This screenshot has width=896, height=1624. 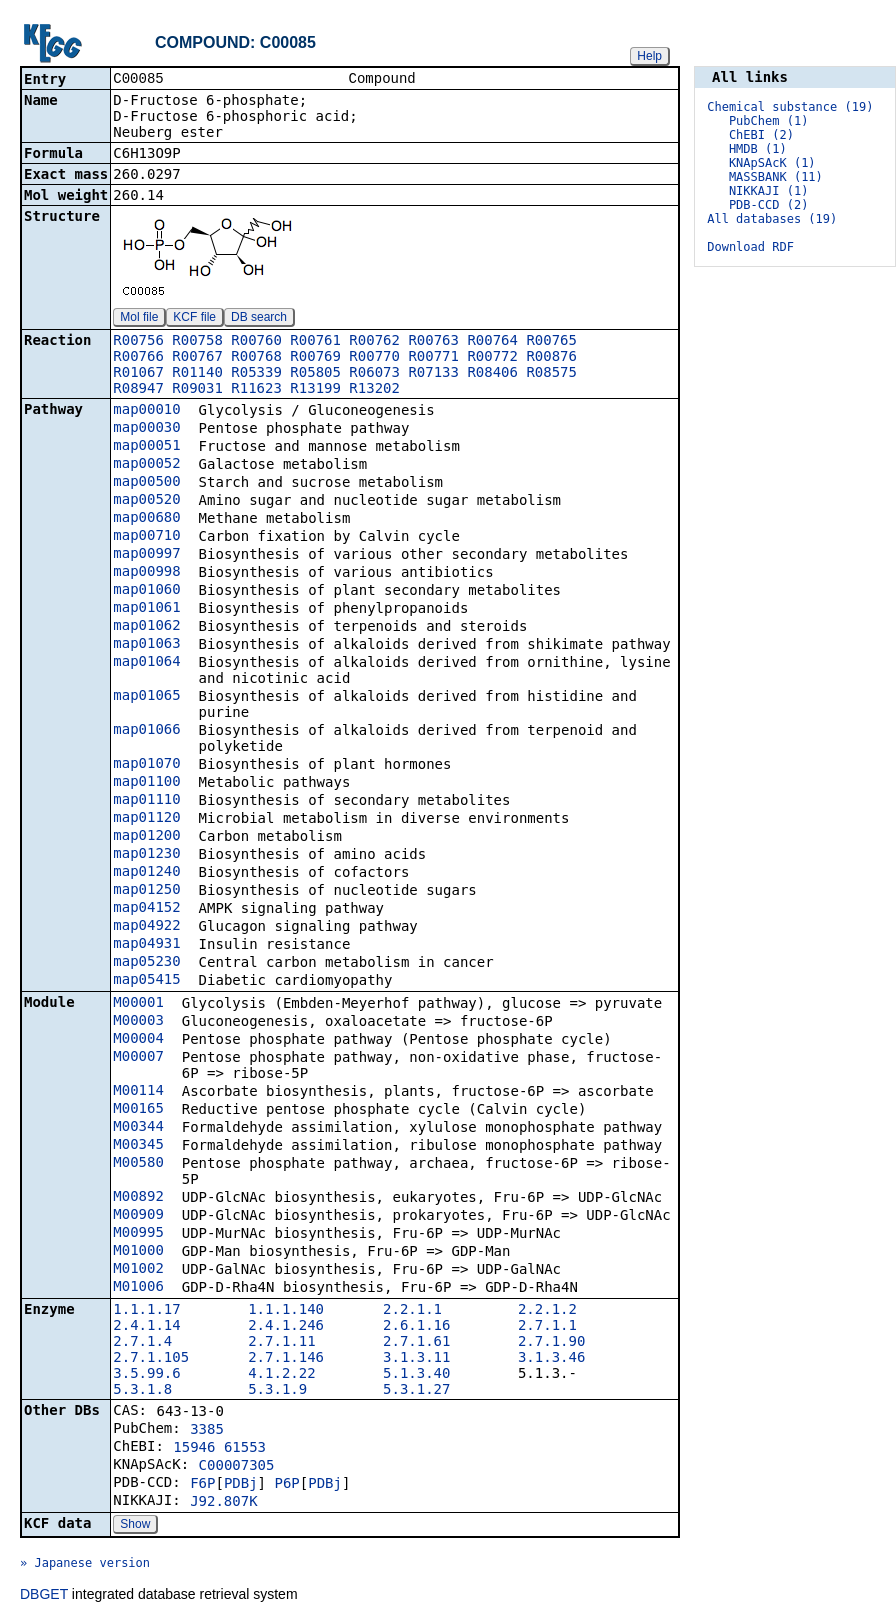 What do you see at coordinates (416, 1343) in the screenshot?
I see `2.7.1.61` at bounding box center [416, 1343].